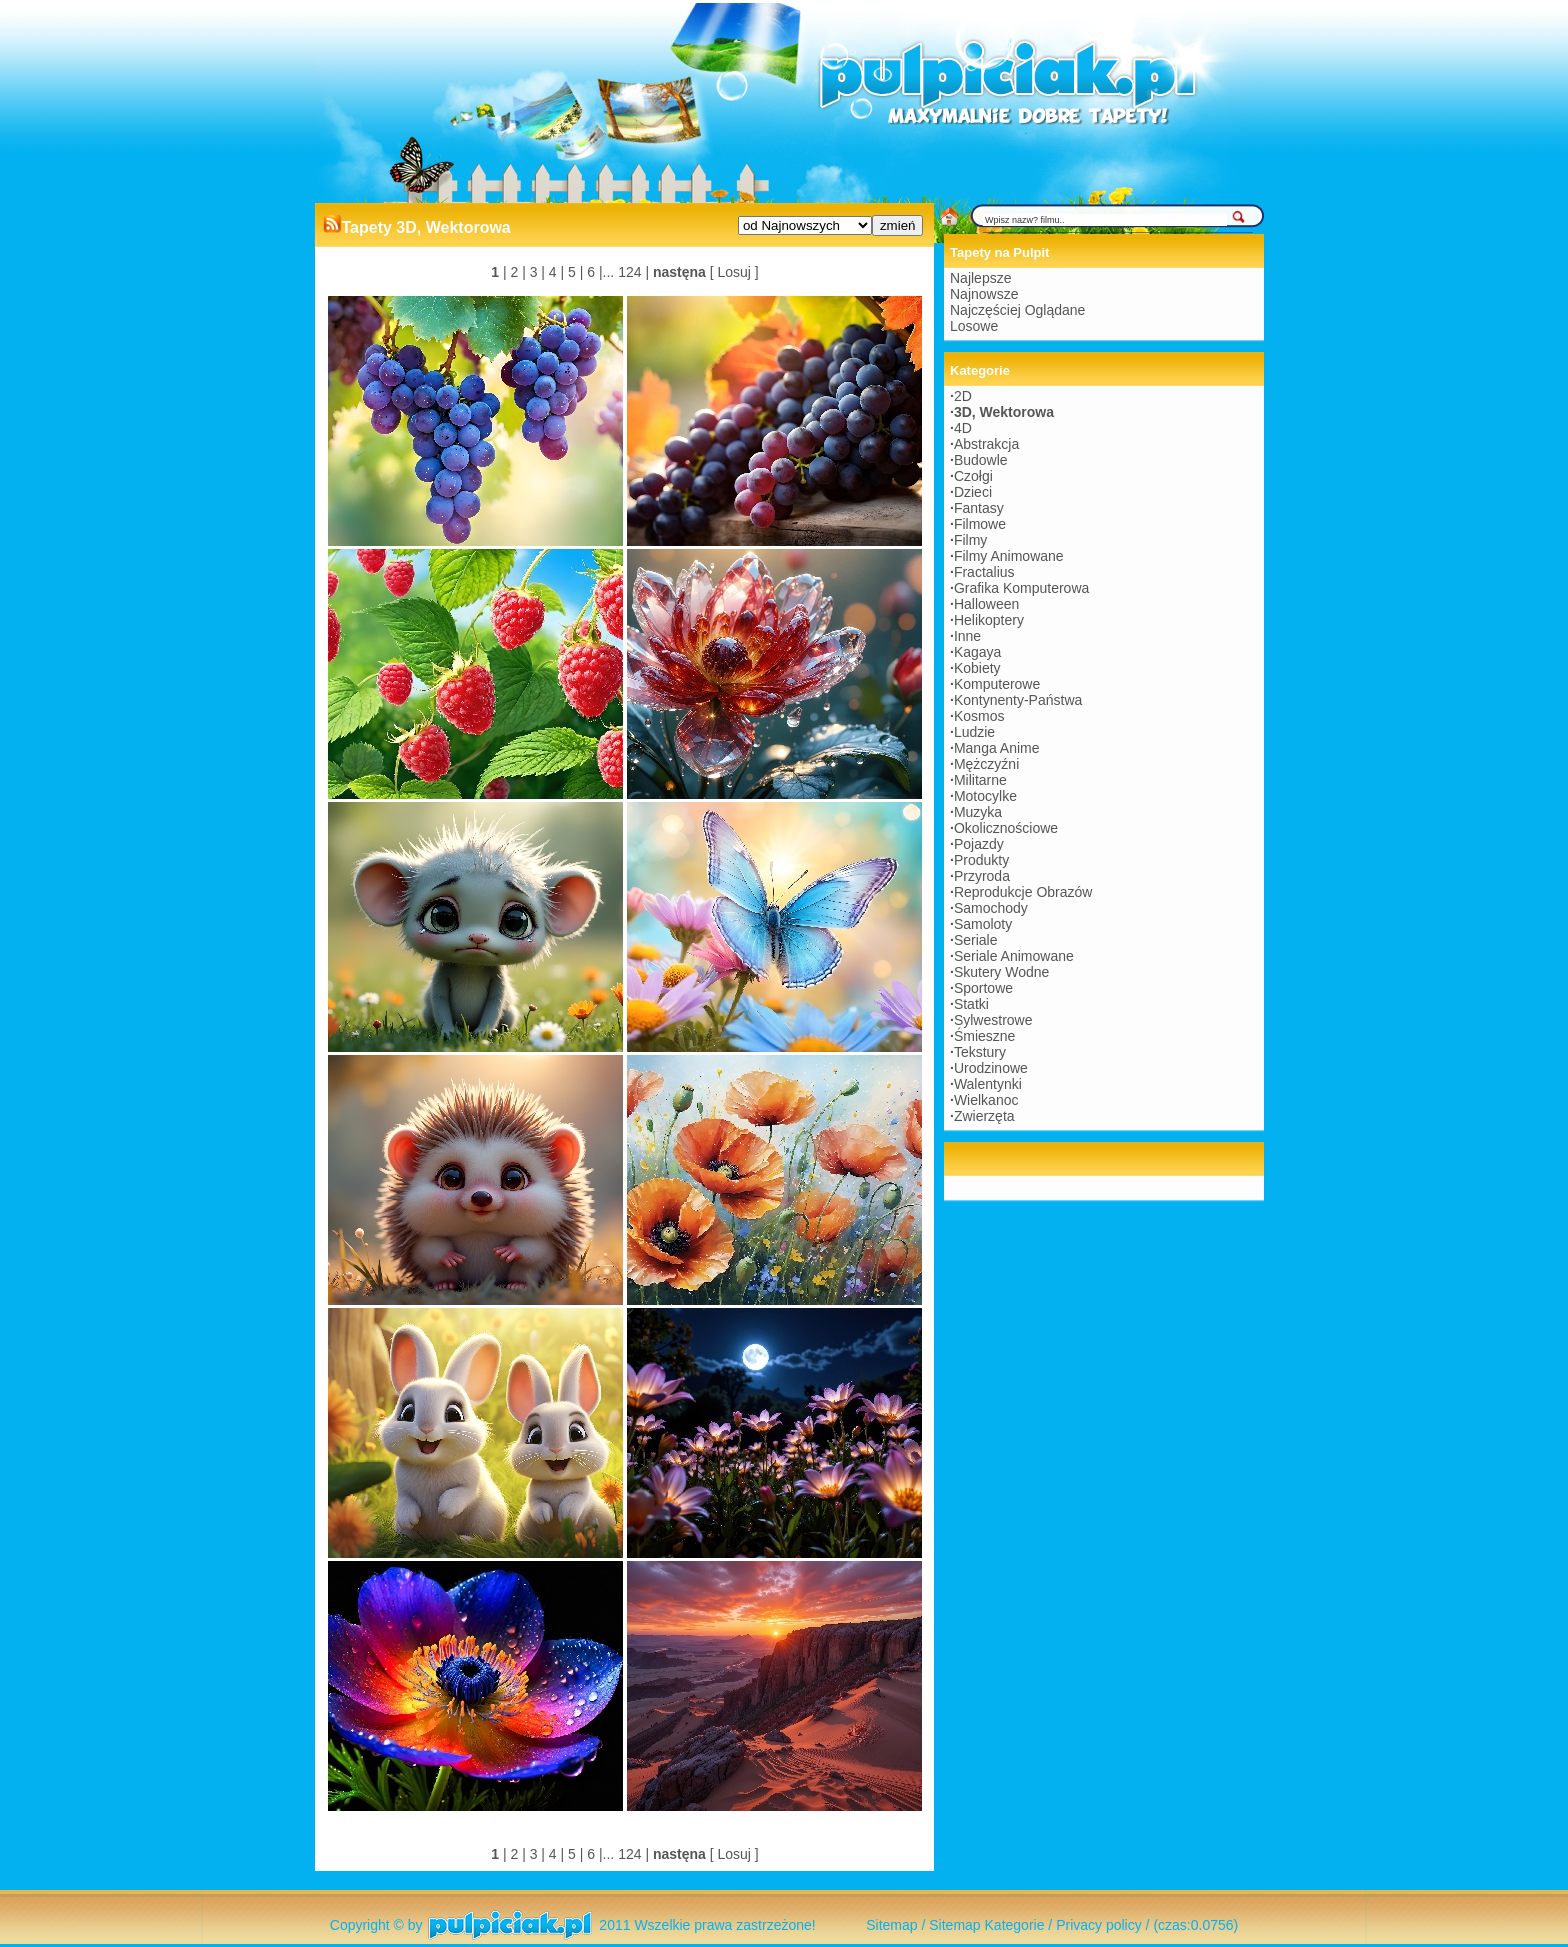 Image resolution: width=1568 pixels, height=1947 pixels. I want to click on Przyroda, so click(982, 876).